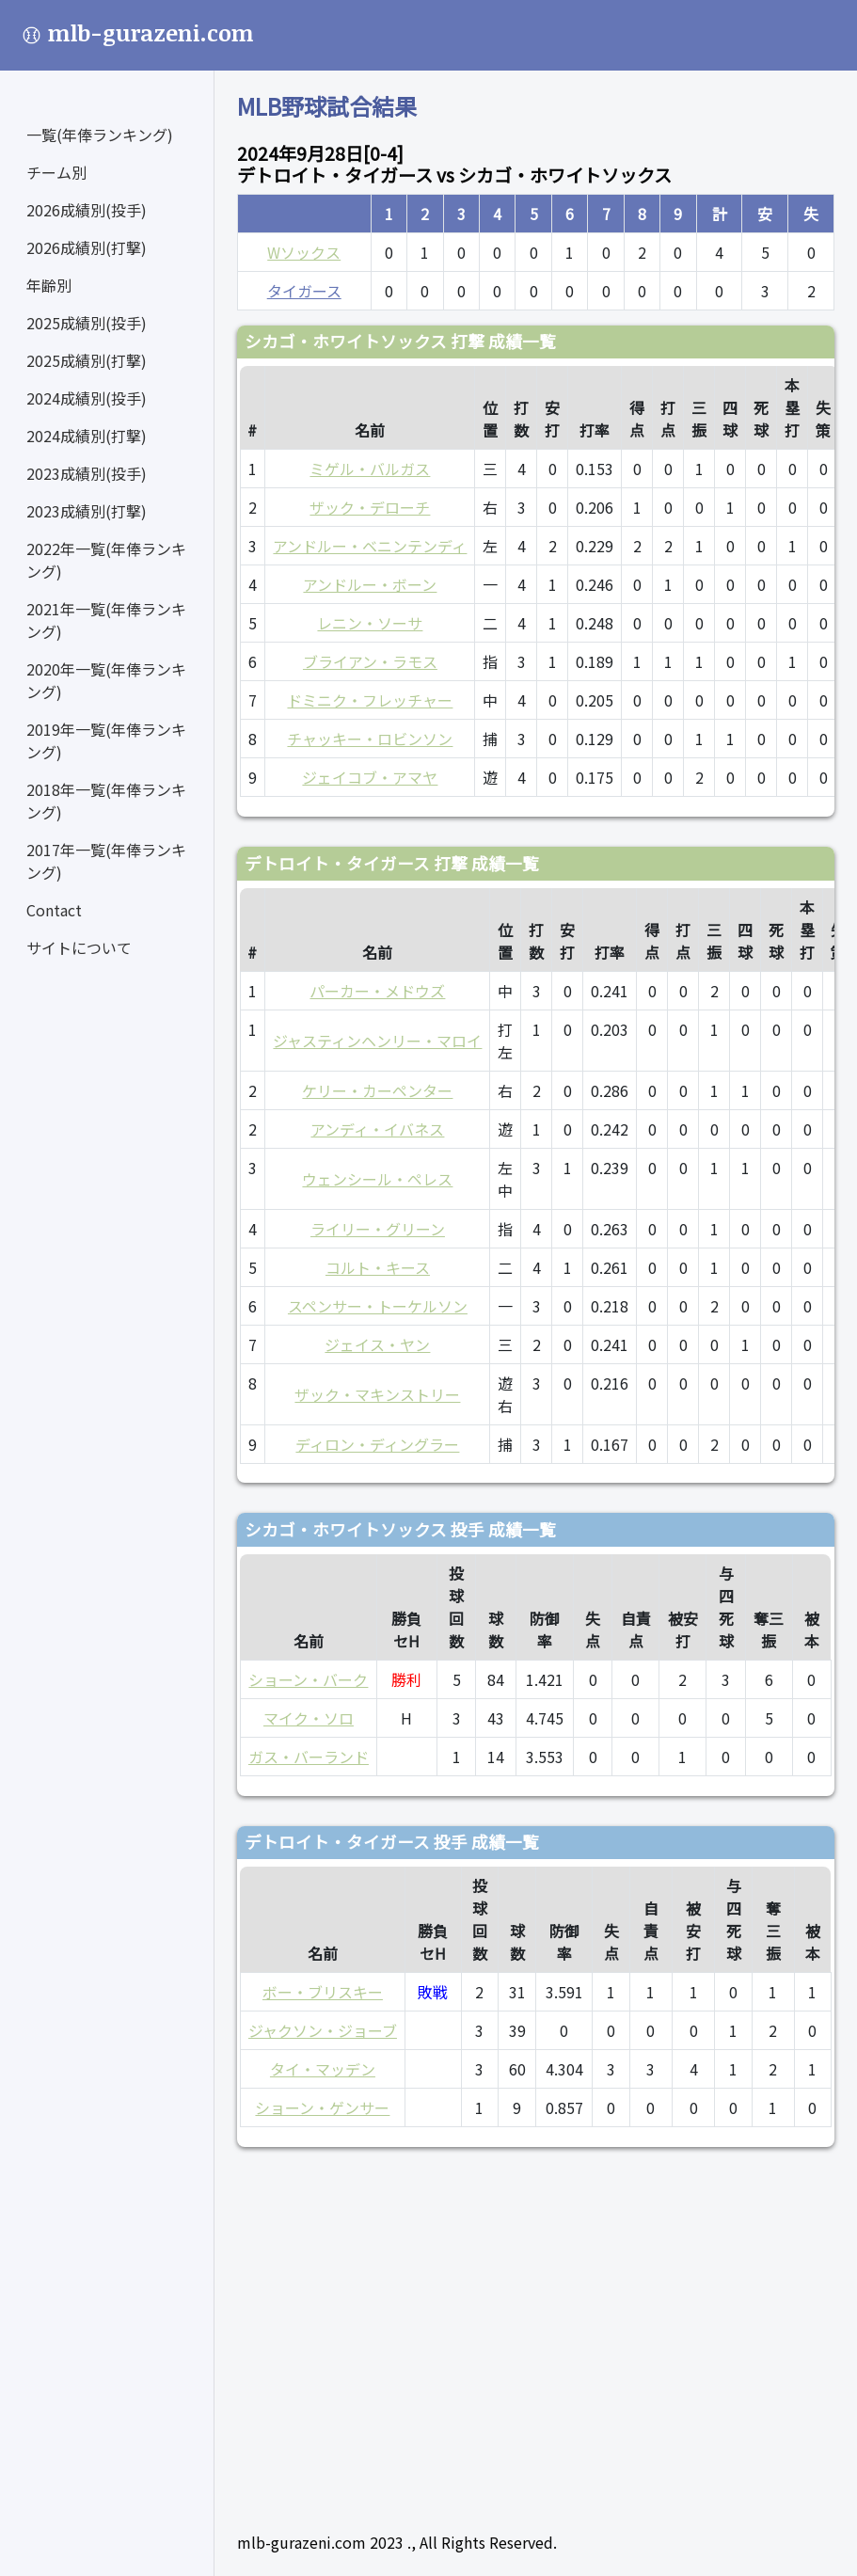 Image resolution: width=857 pixels, height=2576 pixels. What do you see at coordinates (322, 2107) in the screenshot?
I see `ショーン・ゲンサー` at bounding box center [322, 2107].